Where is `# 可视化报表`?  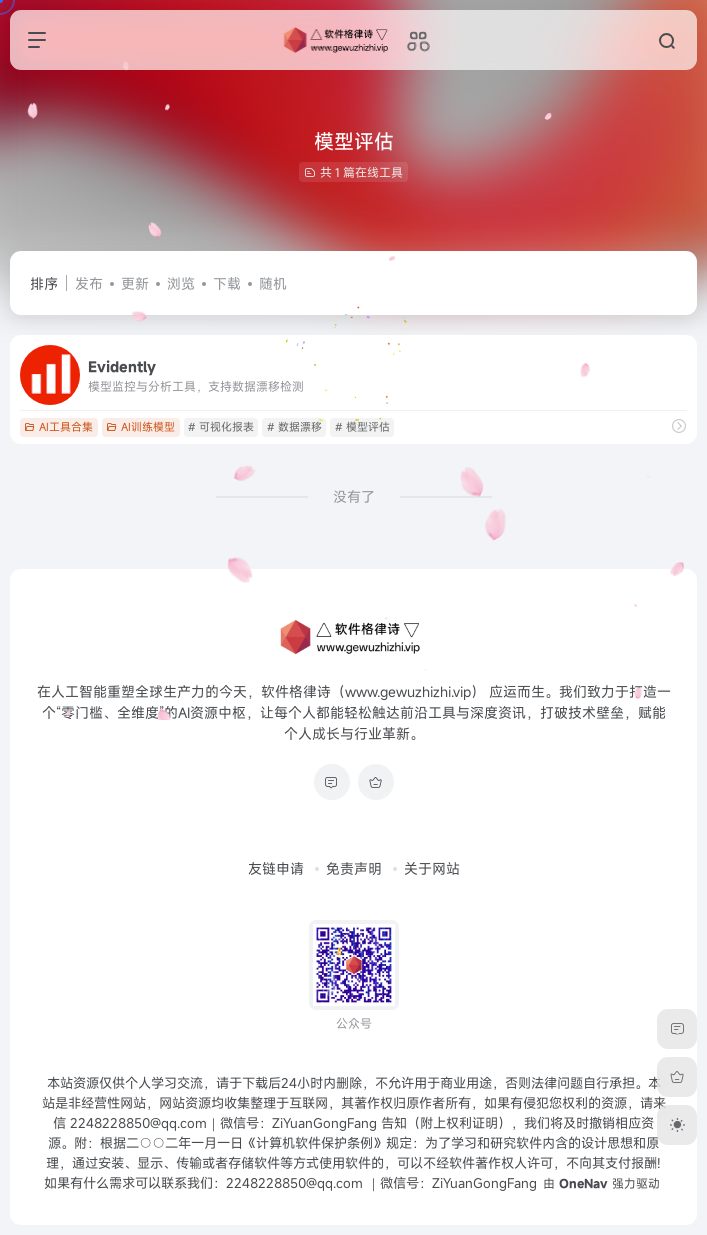 # 可视化报表 is located at coordinates (221, 427).